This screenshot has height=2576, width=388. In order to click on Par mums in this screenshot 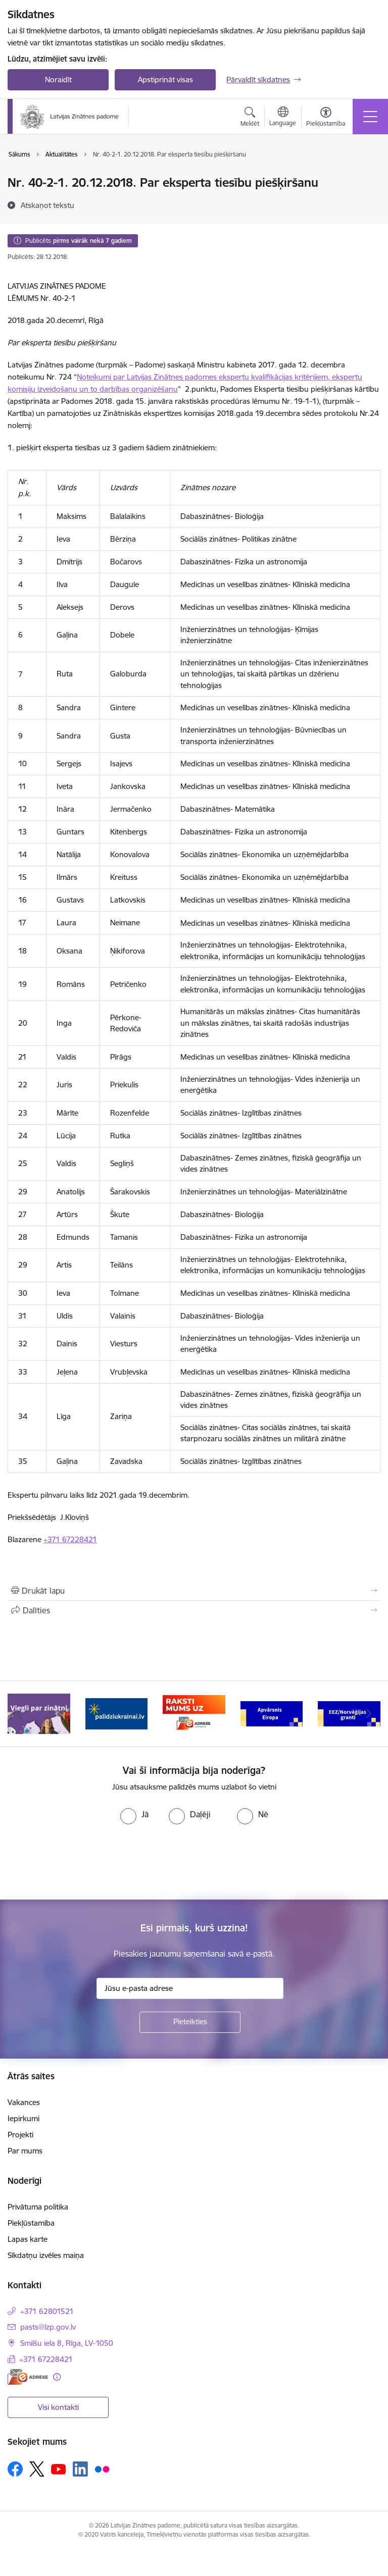, I will do `click(25, 2151)`.